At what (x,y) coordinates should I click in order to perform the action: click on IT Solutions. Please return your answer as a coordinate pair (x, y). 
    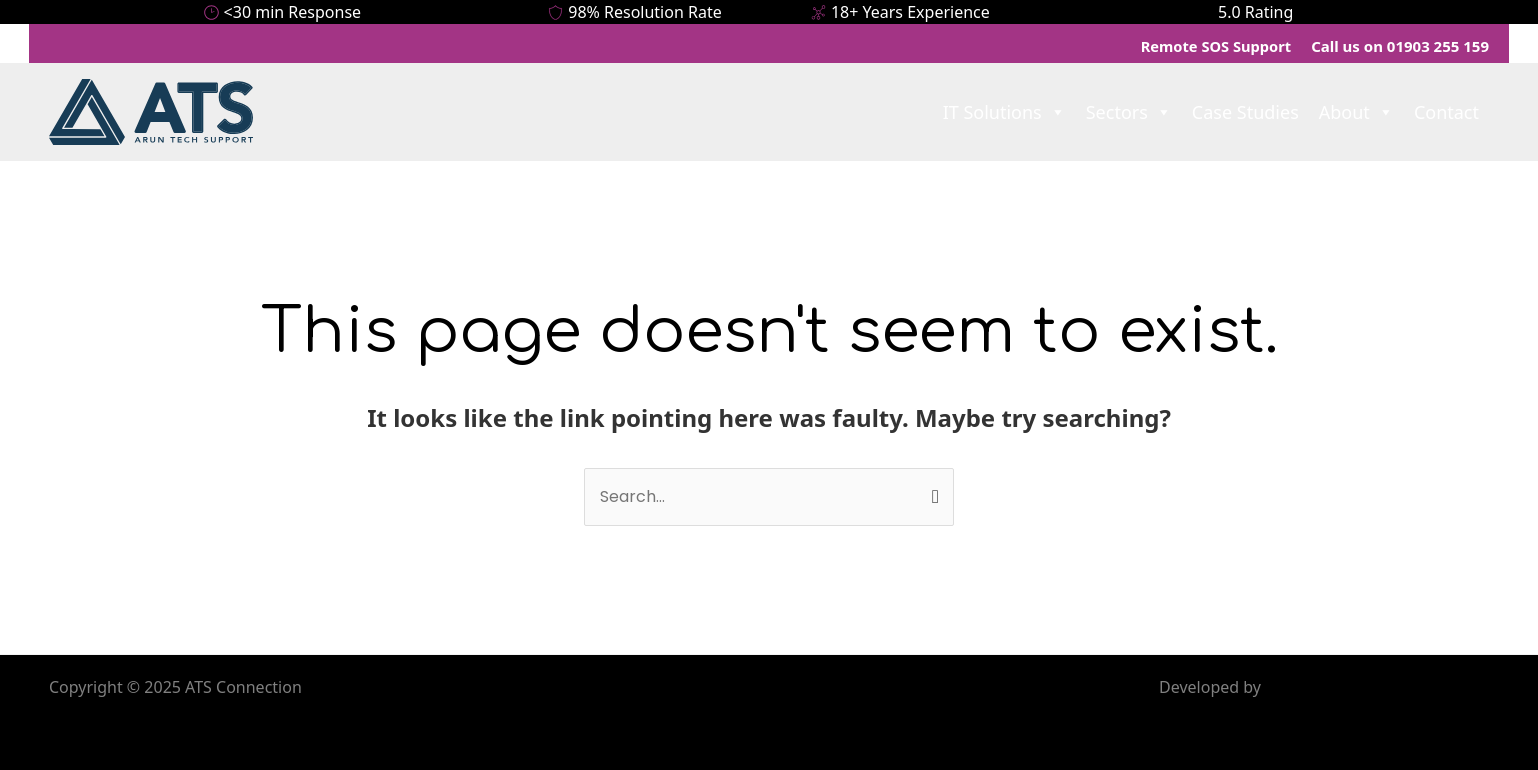
    Looking at the image, I should click on (1004, 108).